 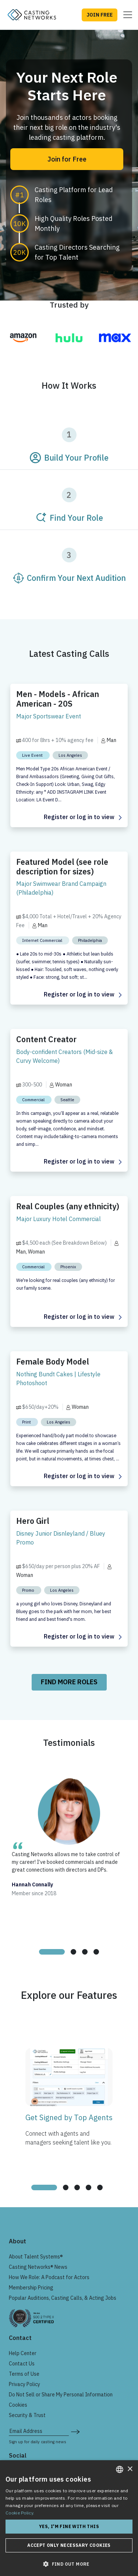 I want to click on Cookies, so click(x=18, y=2405).